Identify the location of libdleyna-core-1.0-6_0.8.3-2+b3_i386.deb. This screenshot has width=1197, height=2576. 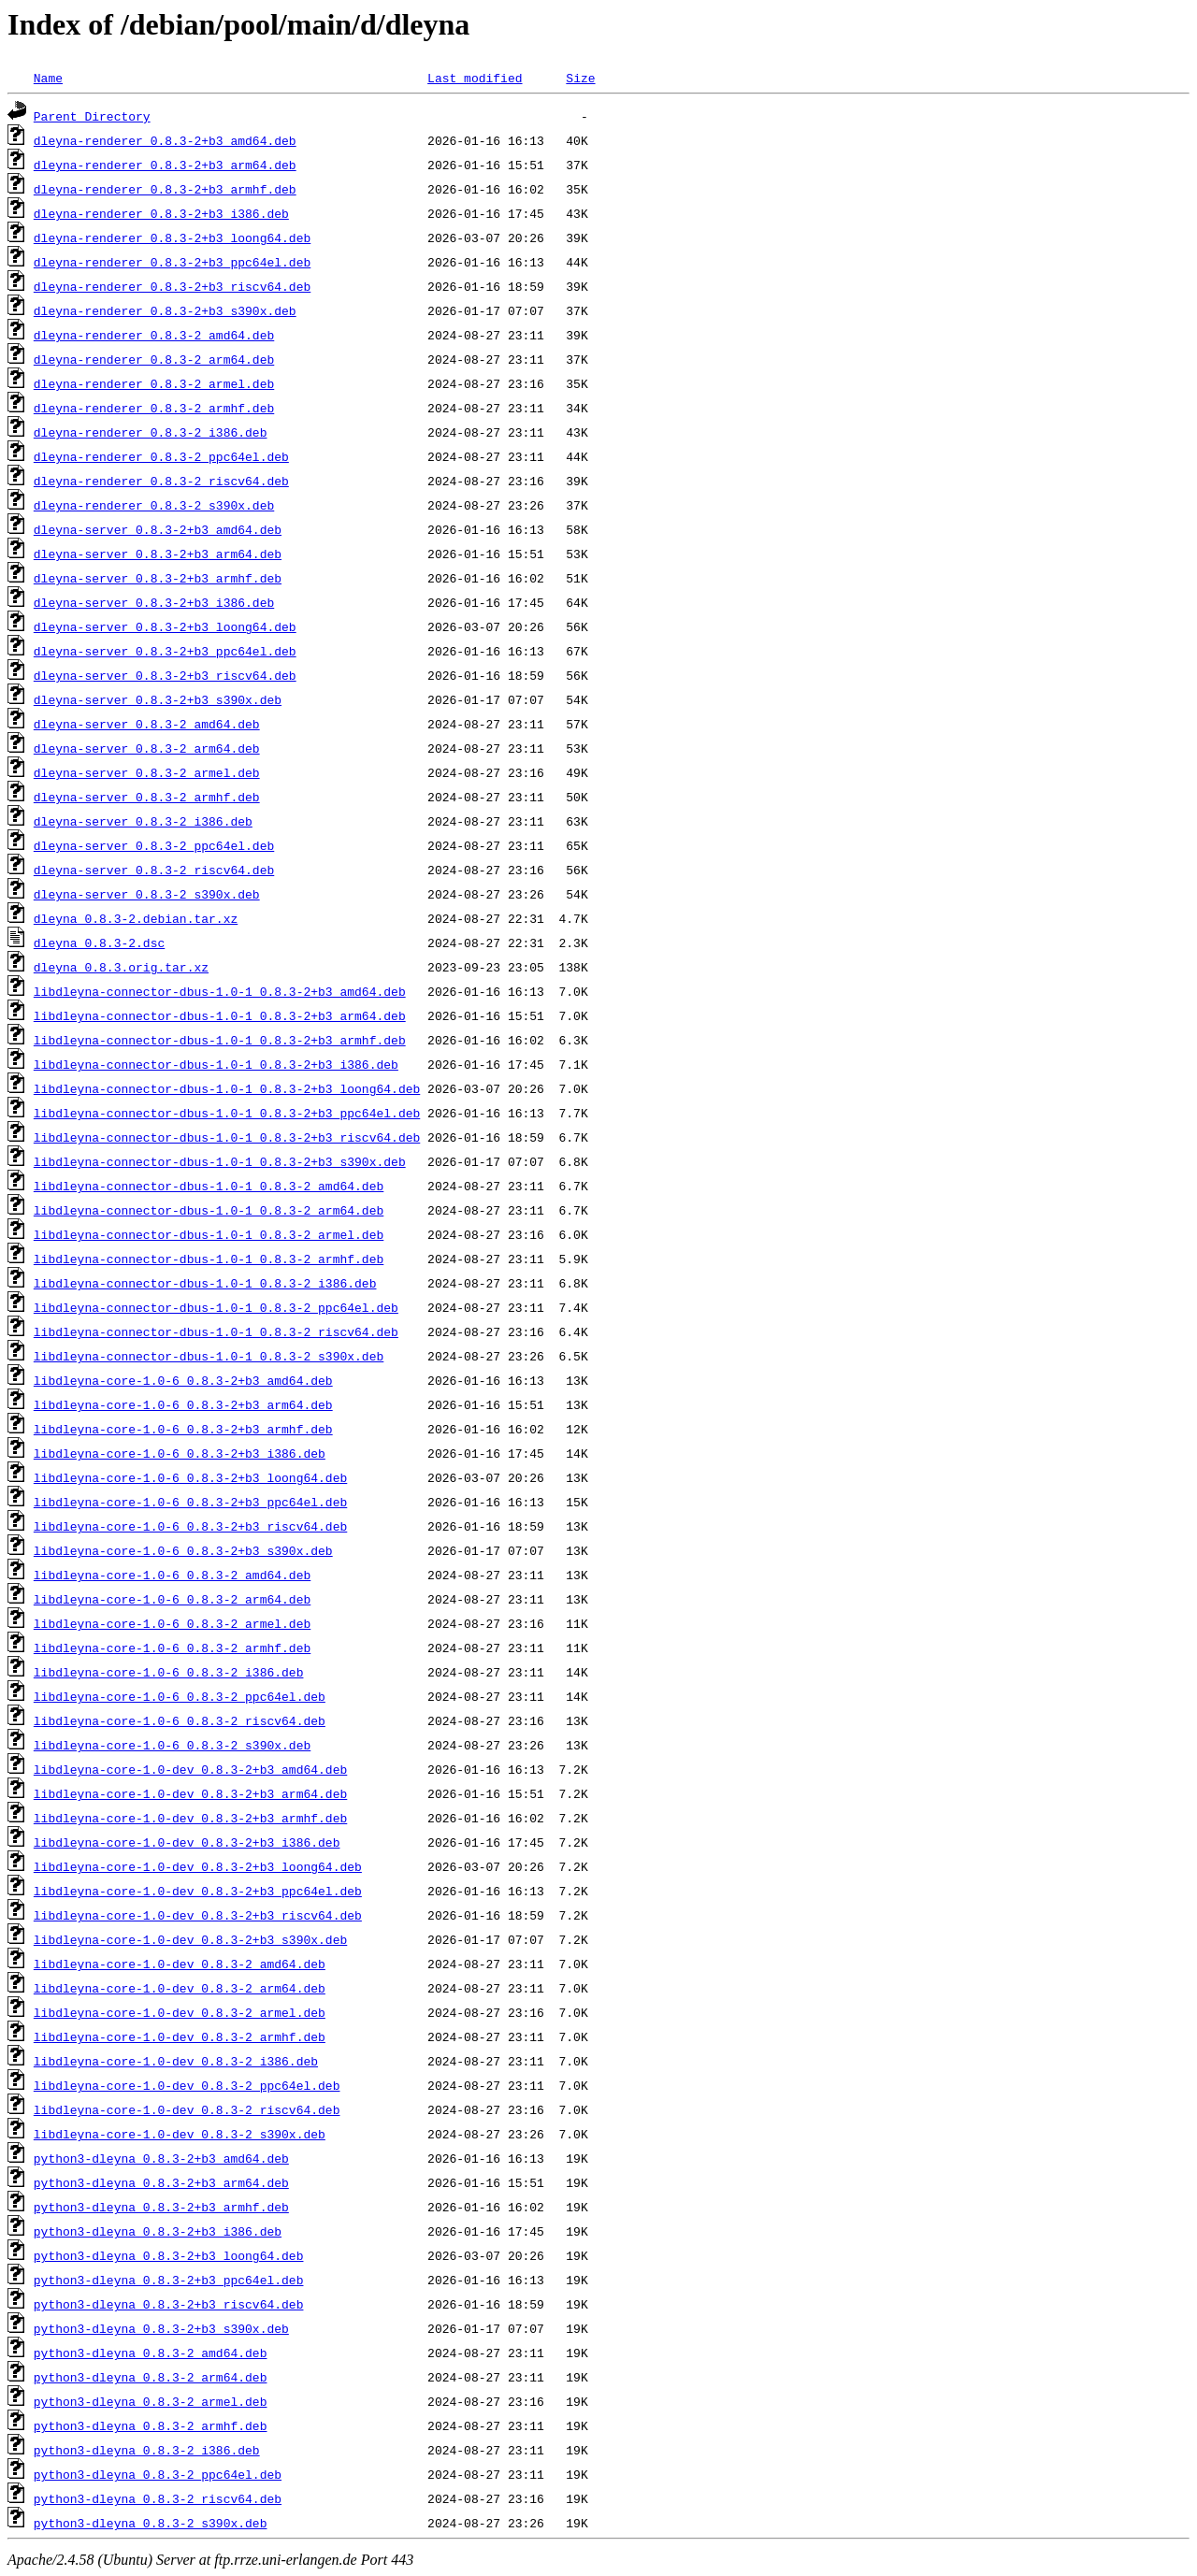
(179, 1453).